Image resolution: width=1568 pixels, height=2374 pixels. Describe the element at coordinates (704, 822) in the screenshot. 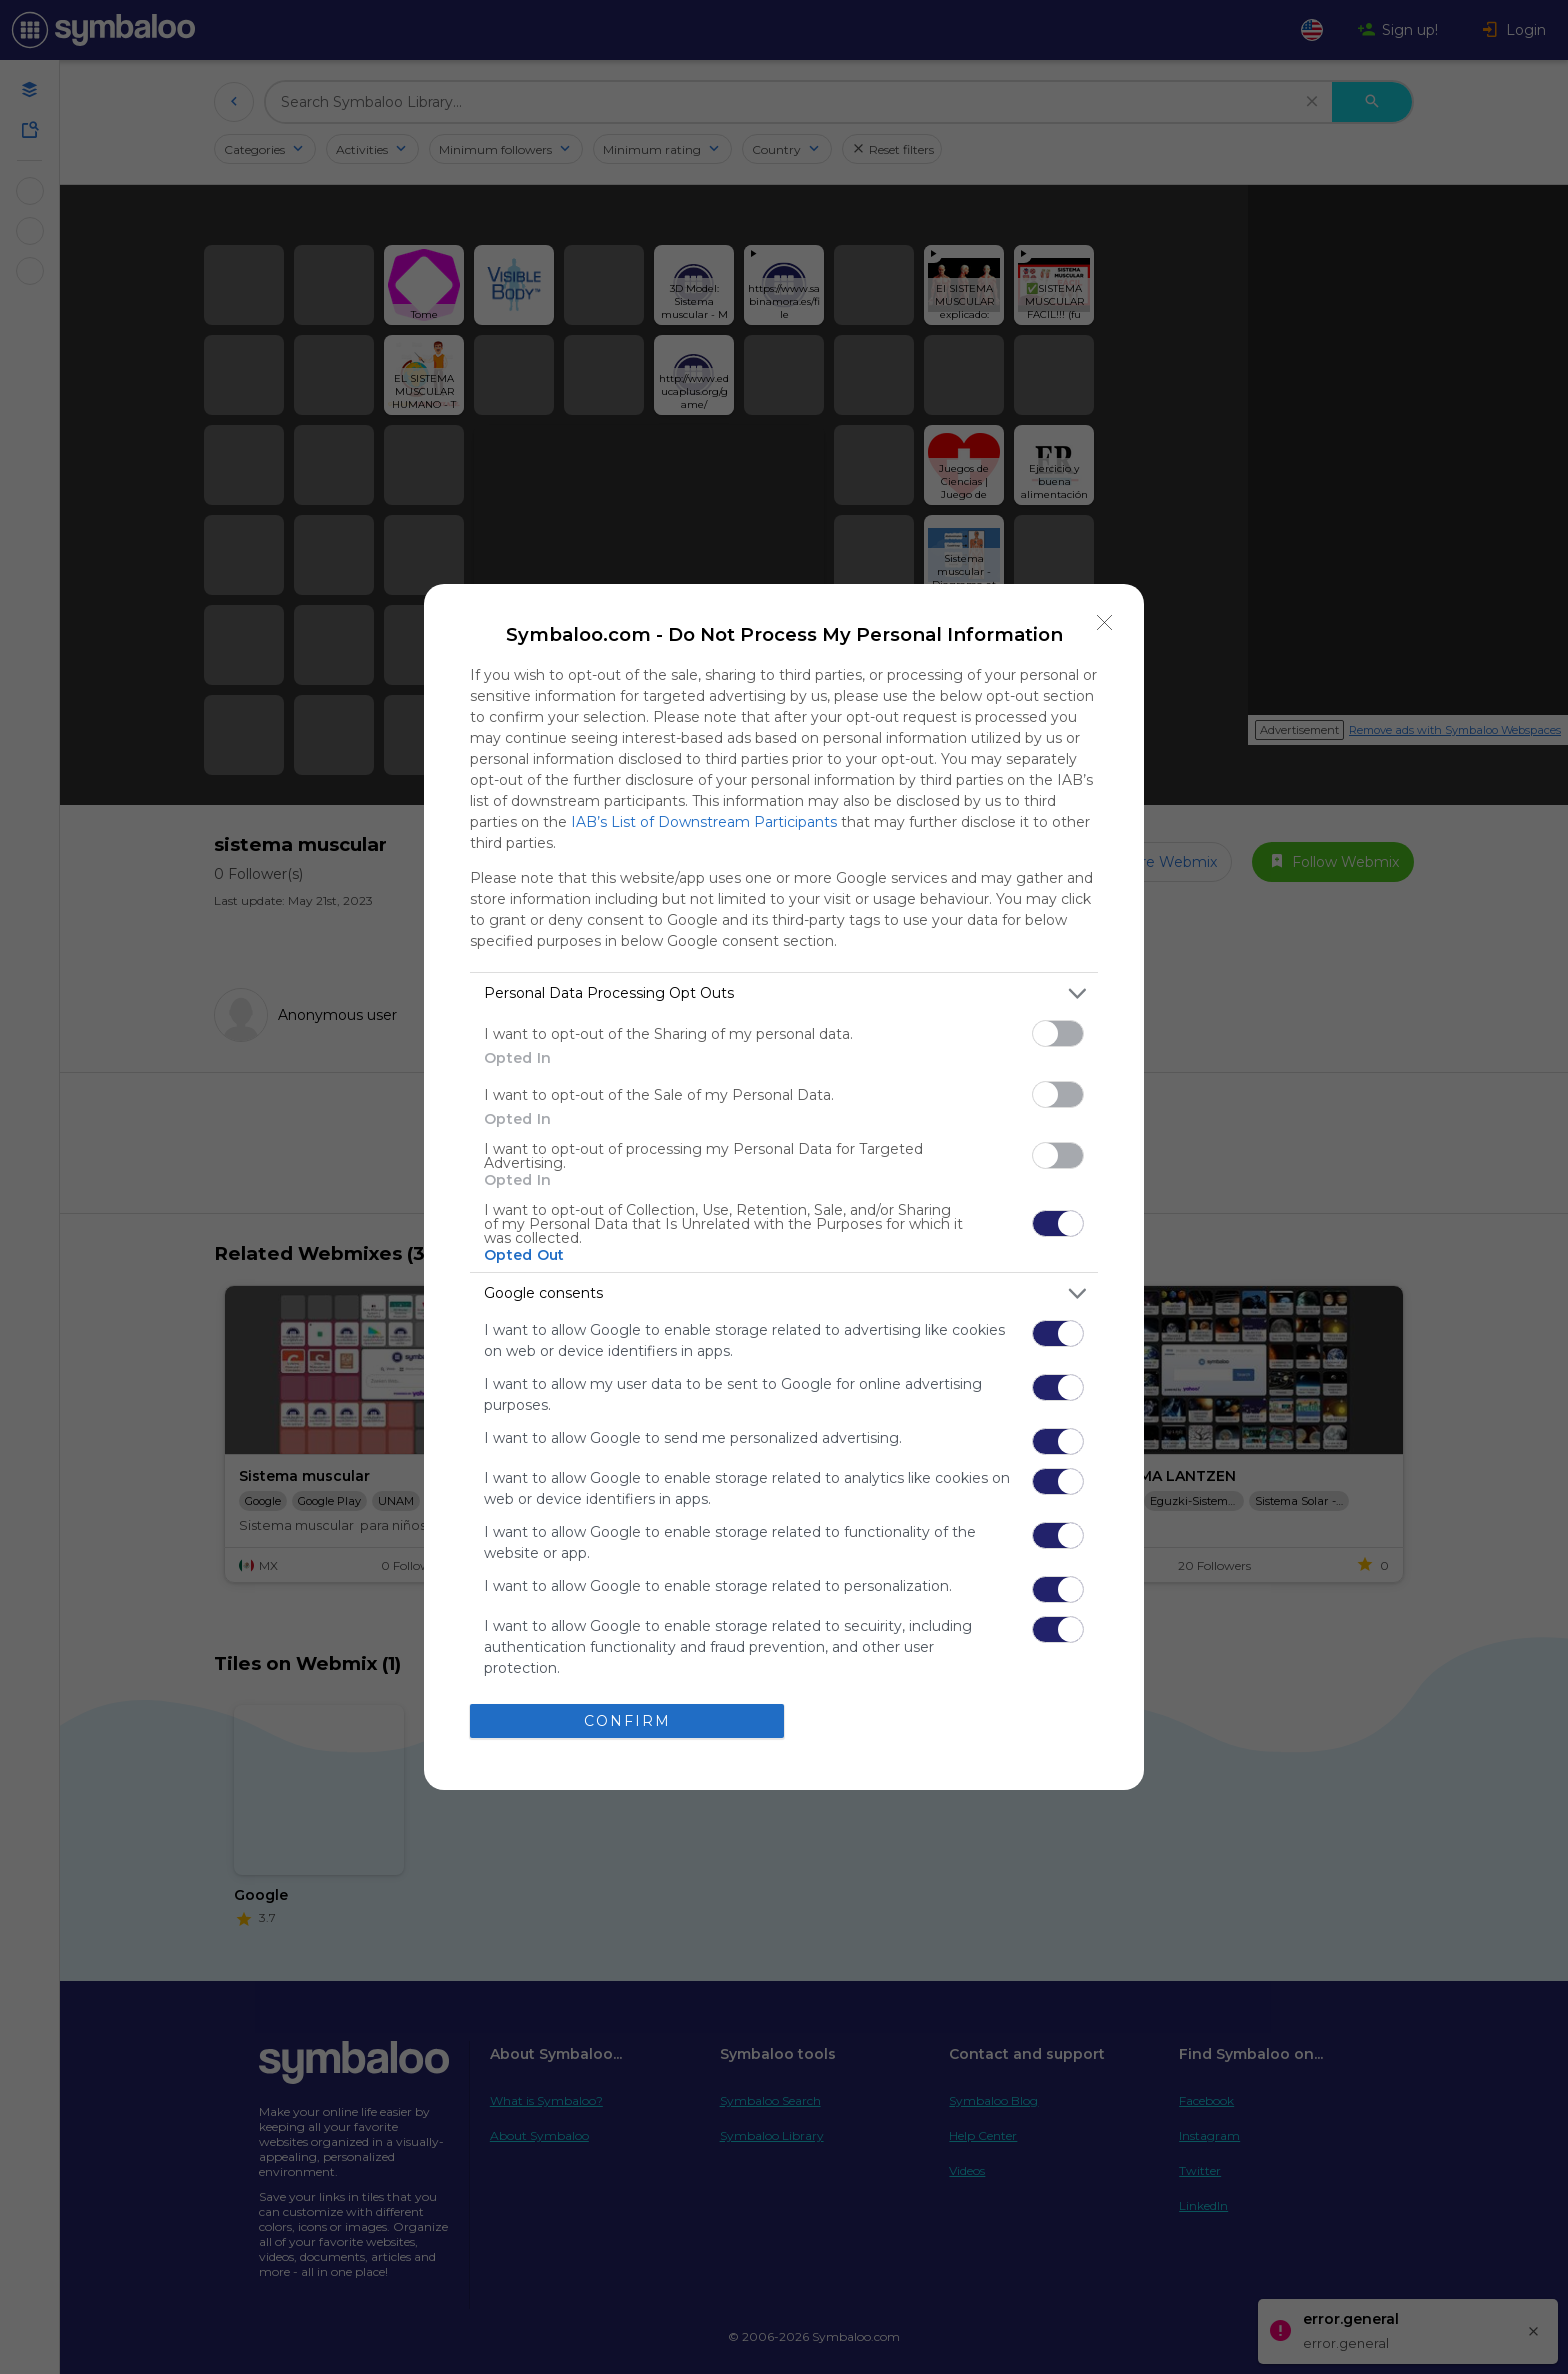

I see `IAB’s List of Downstream Participants` at that location.